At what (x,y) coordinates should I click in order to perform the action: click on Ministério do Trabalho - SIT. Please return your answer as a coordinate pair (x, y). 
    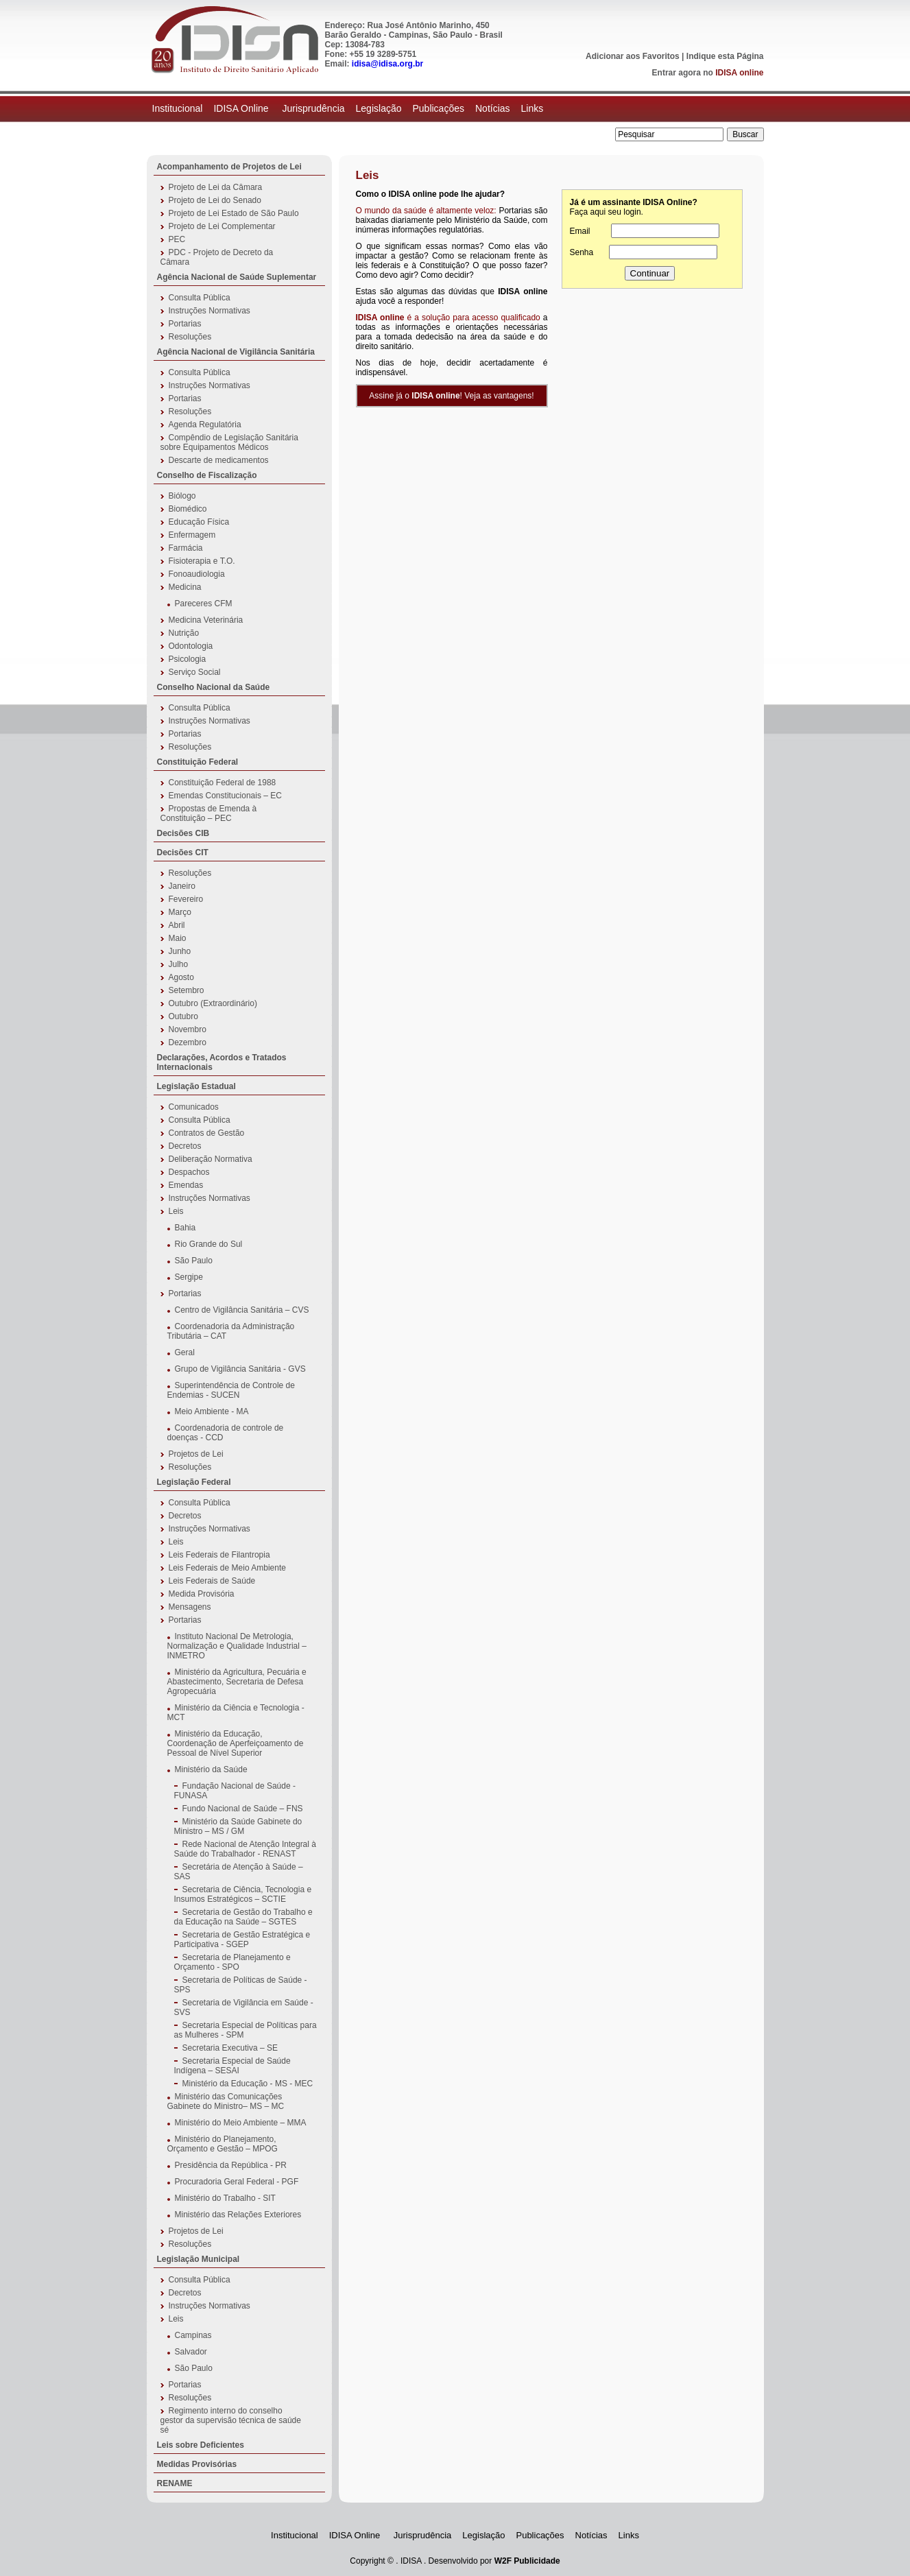
    Looking at the image, I should click on (225, 2198).